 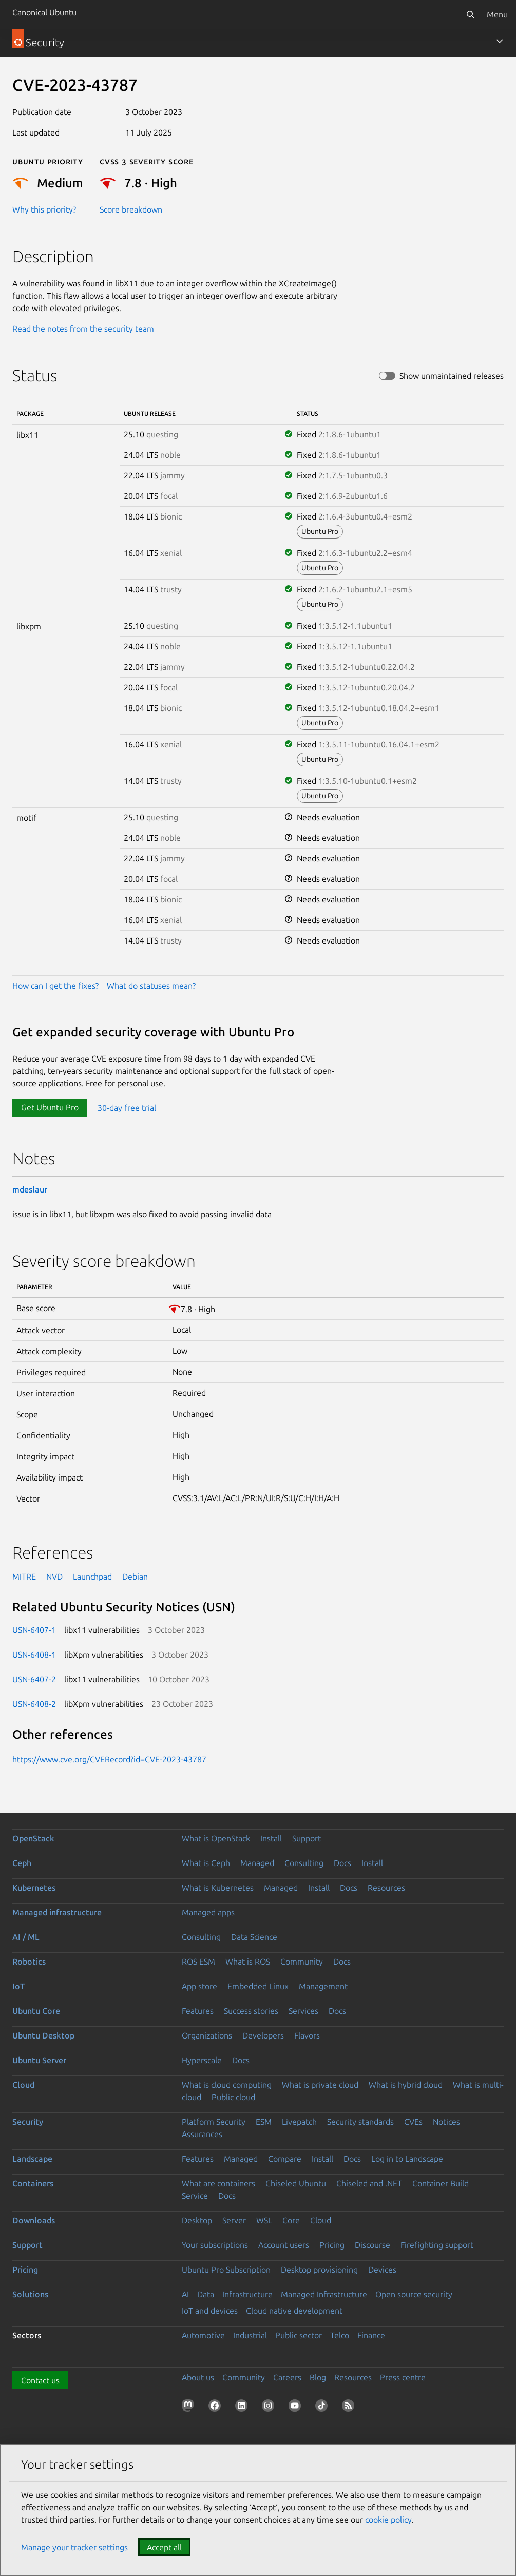 What do you see at coordinates (24, 1576) in the screenshot?
I see `MITRE` at bounding box center [24, 1576].